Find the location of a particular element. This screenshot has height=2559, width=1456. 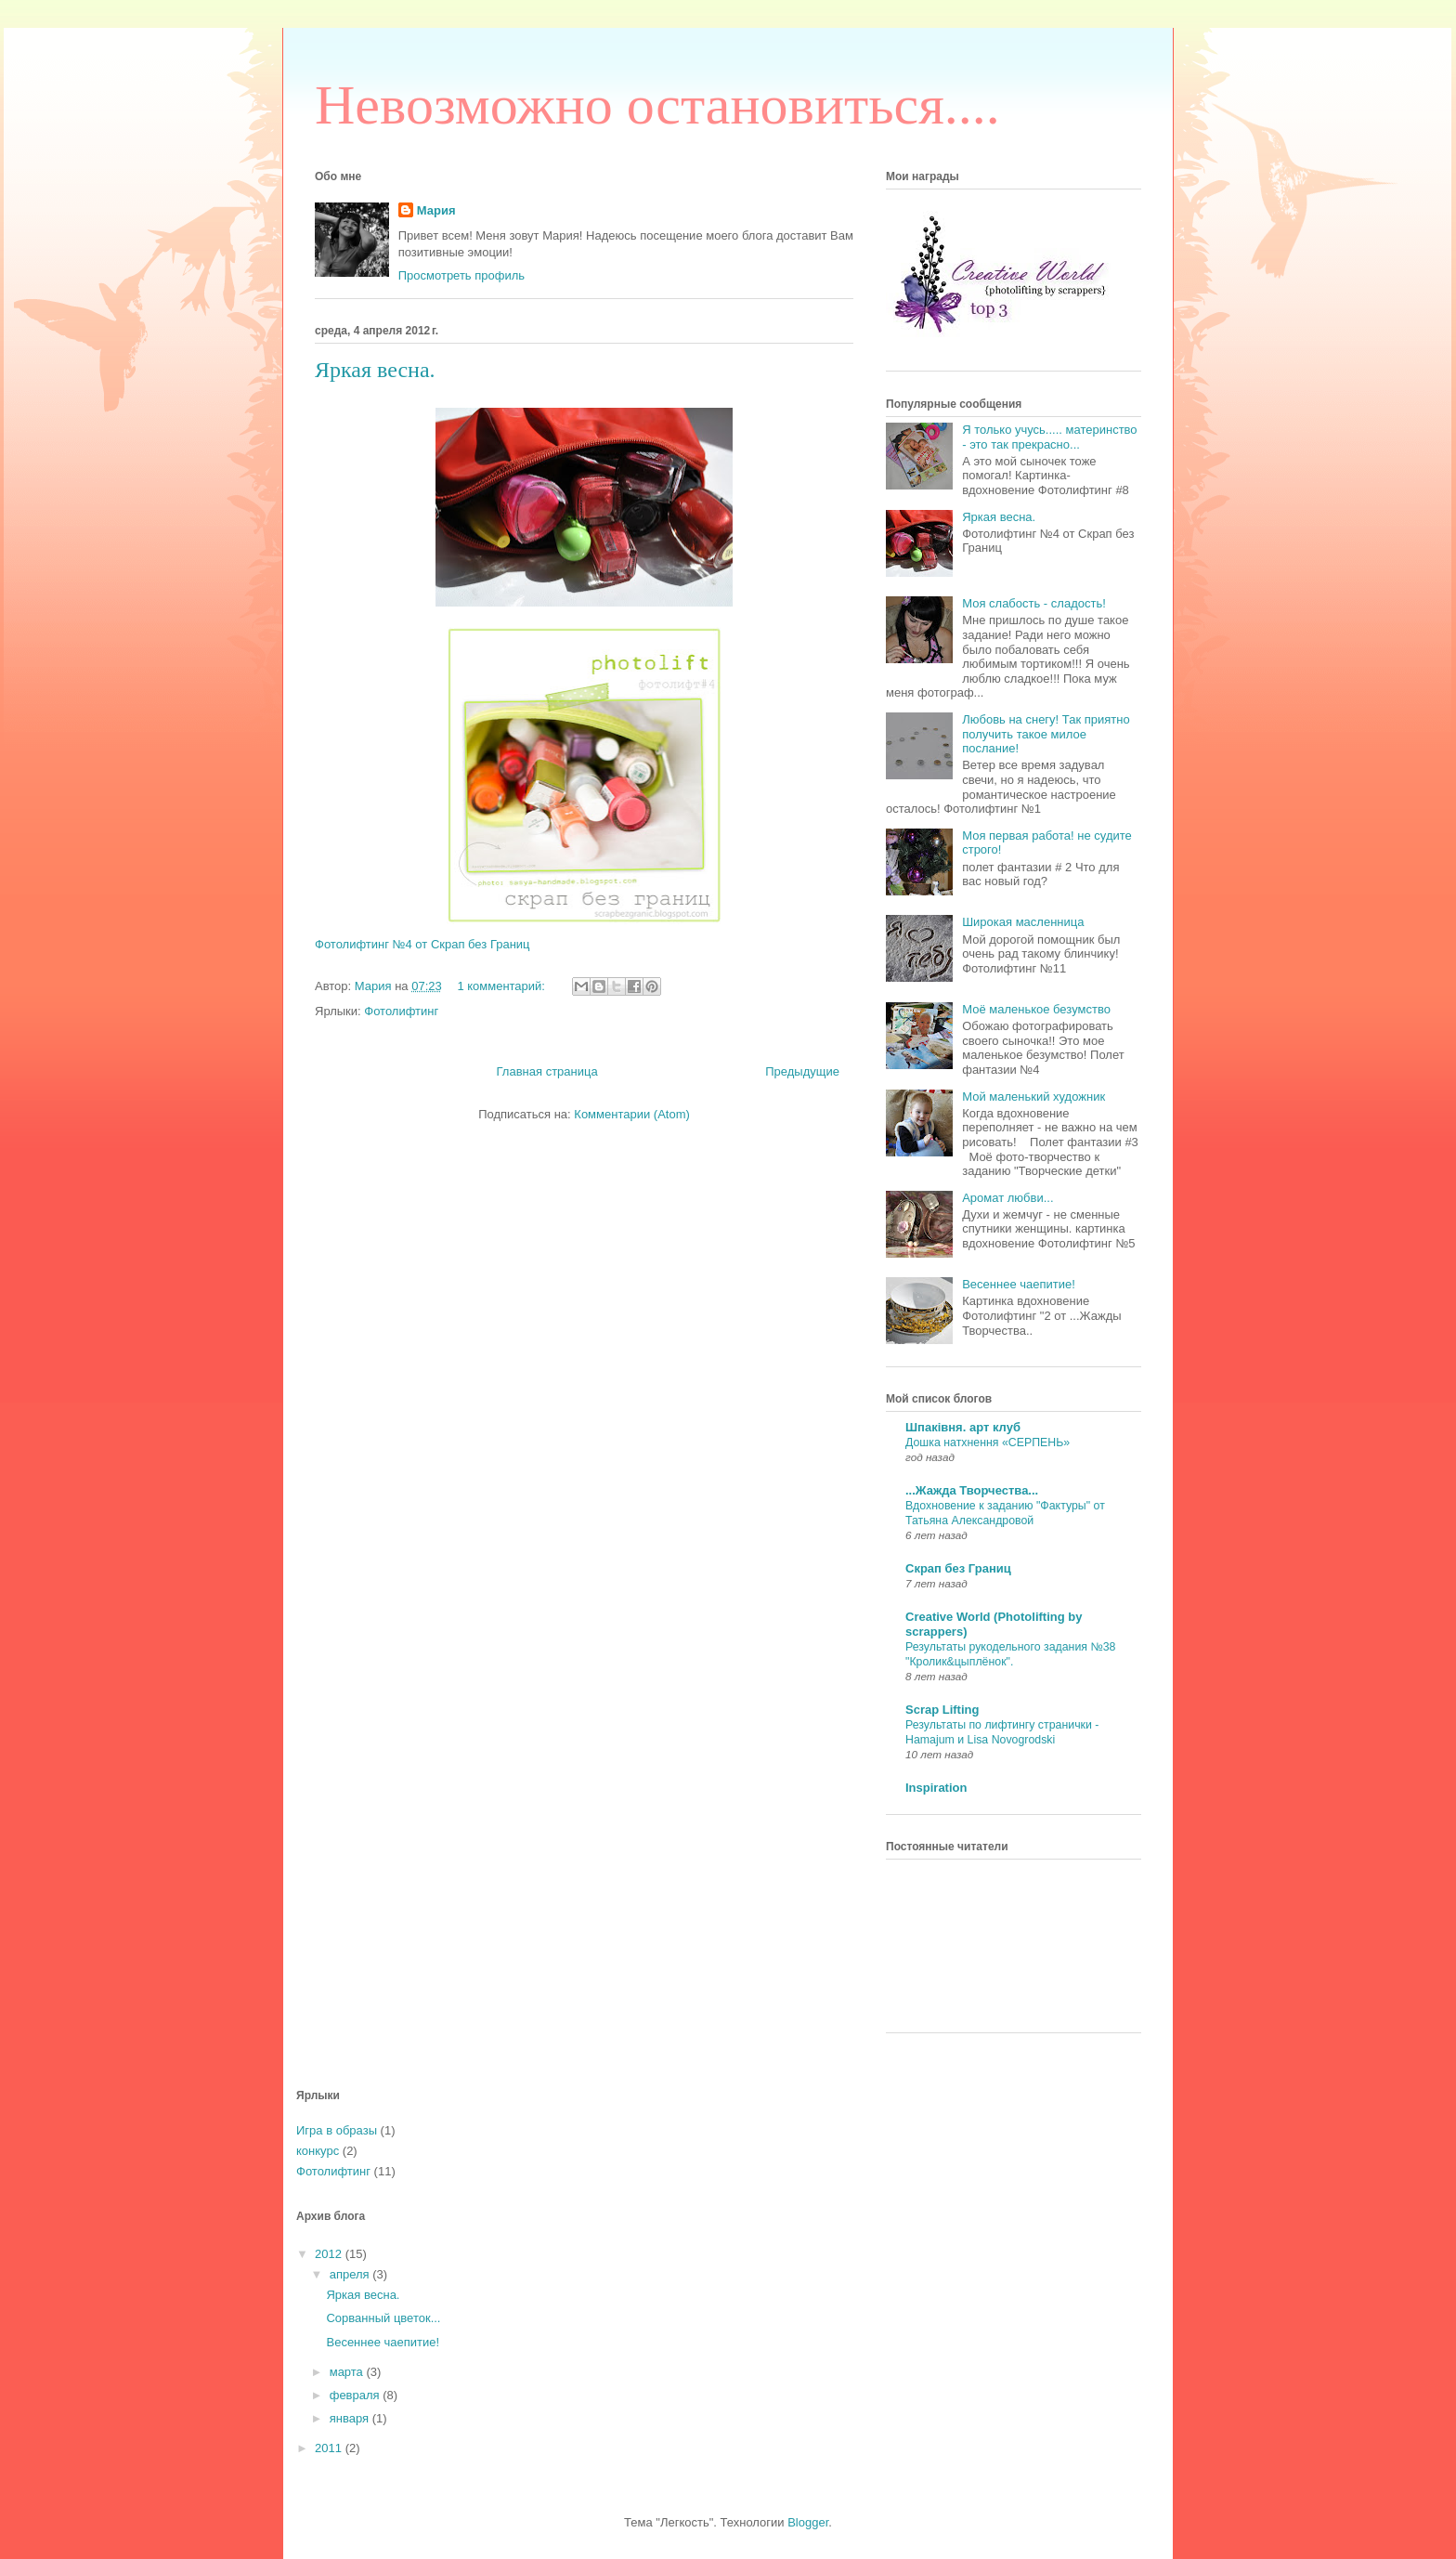

Предыдущие is located at coordinates (802, 1071).